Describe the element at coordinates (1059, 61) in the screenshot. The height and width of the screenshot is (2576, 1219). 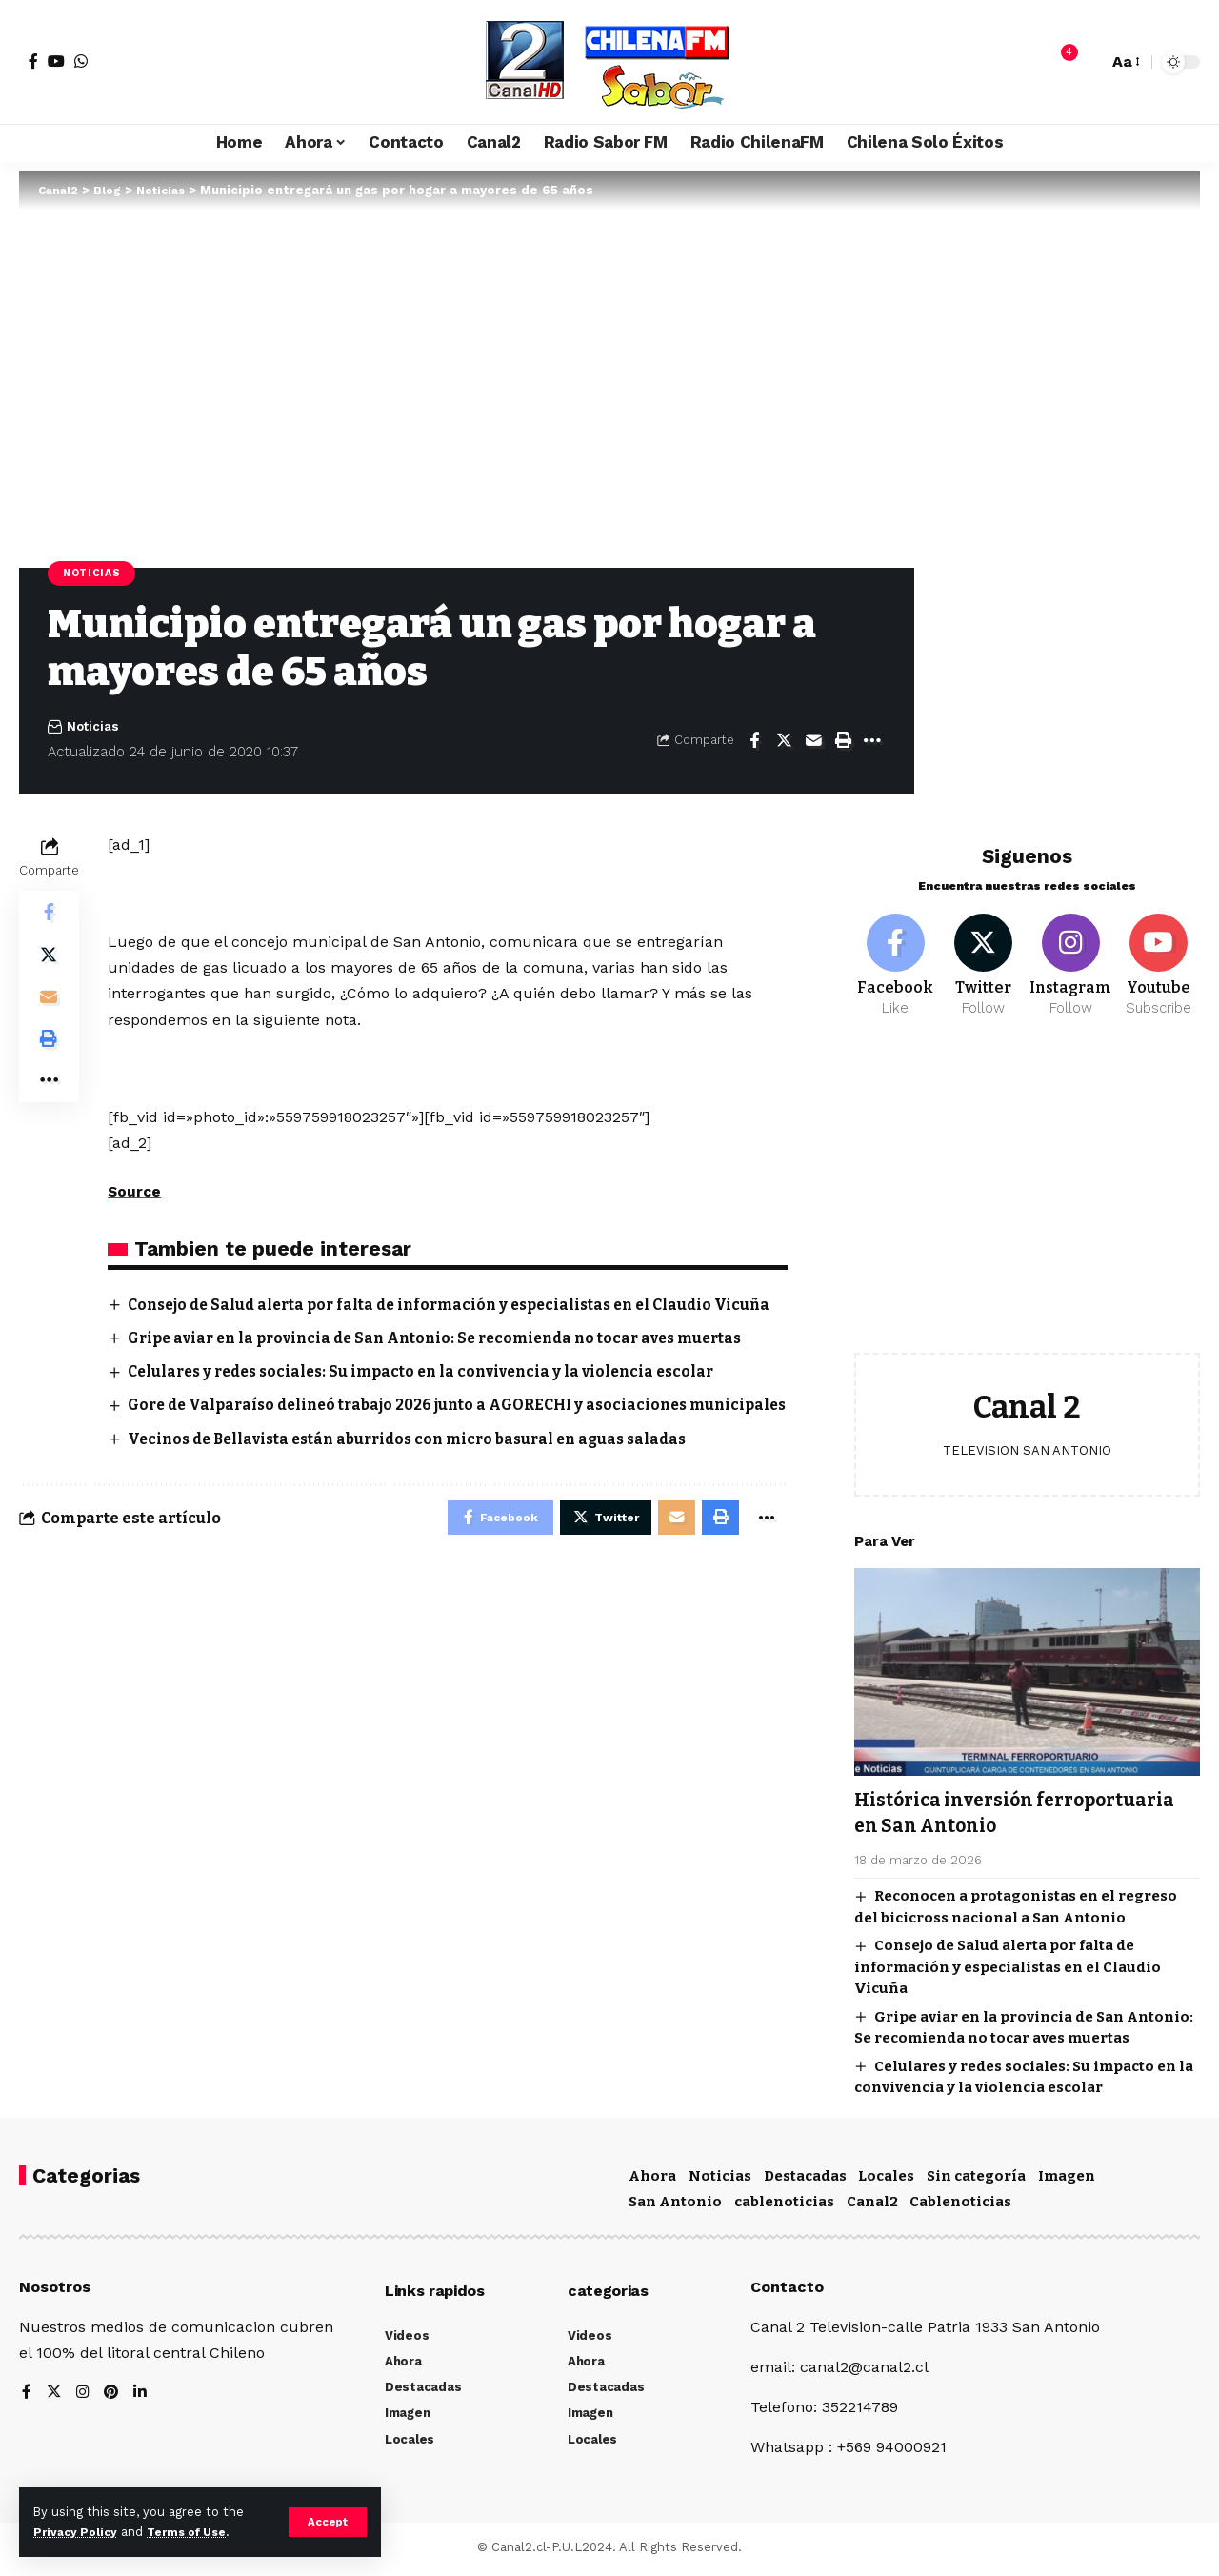
I see `[notification]` at that location.